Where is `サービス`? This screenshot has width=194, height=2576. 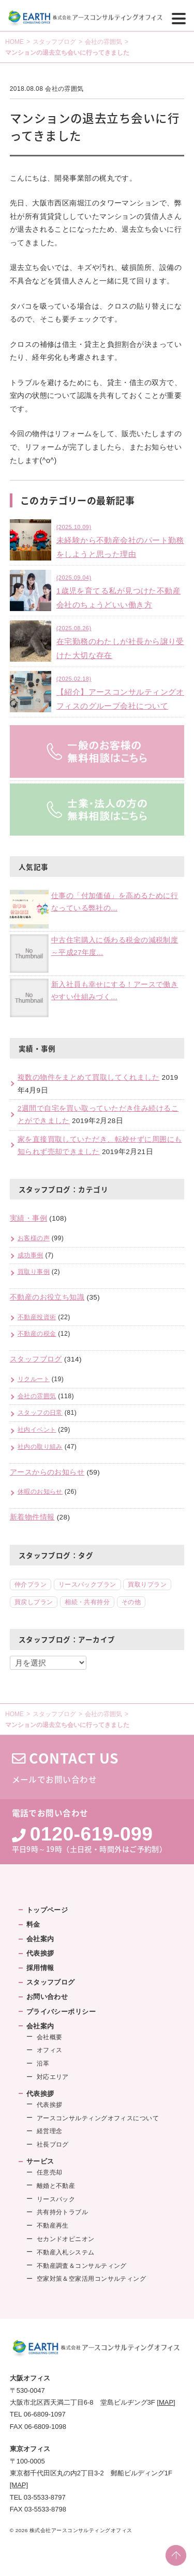 サービス is located at coordinates (40, 2161).